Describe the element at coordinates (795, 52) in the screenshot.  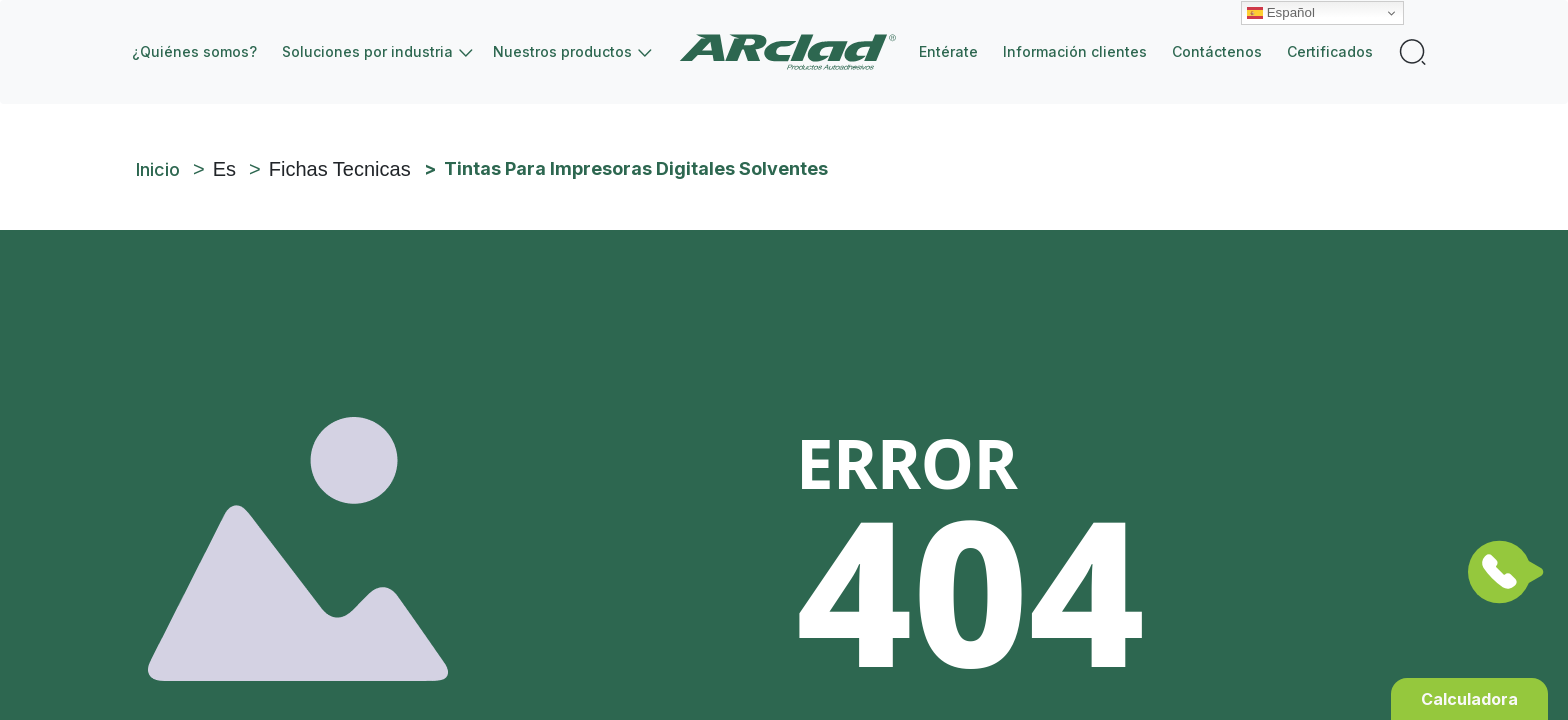
I see `Inicio` at that location.